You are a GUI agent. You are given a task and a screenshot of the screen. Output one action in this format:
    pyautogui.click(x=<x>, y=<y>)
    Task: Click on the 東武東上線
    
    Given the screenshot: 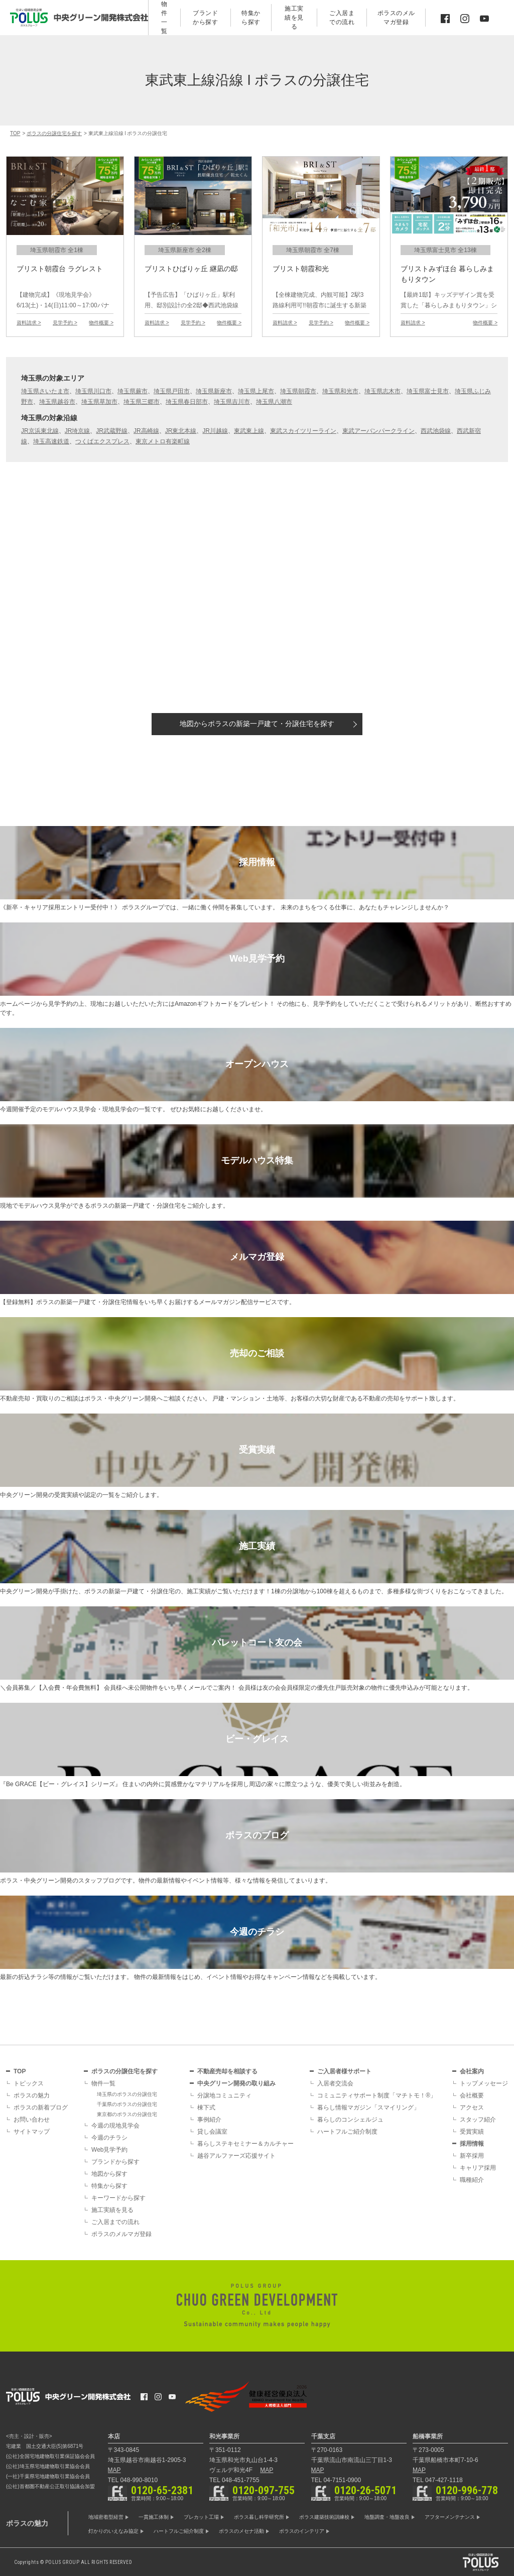 What is the action you would take?
    pyautogui.click(x=249, y=430)
    